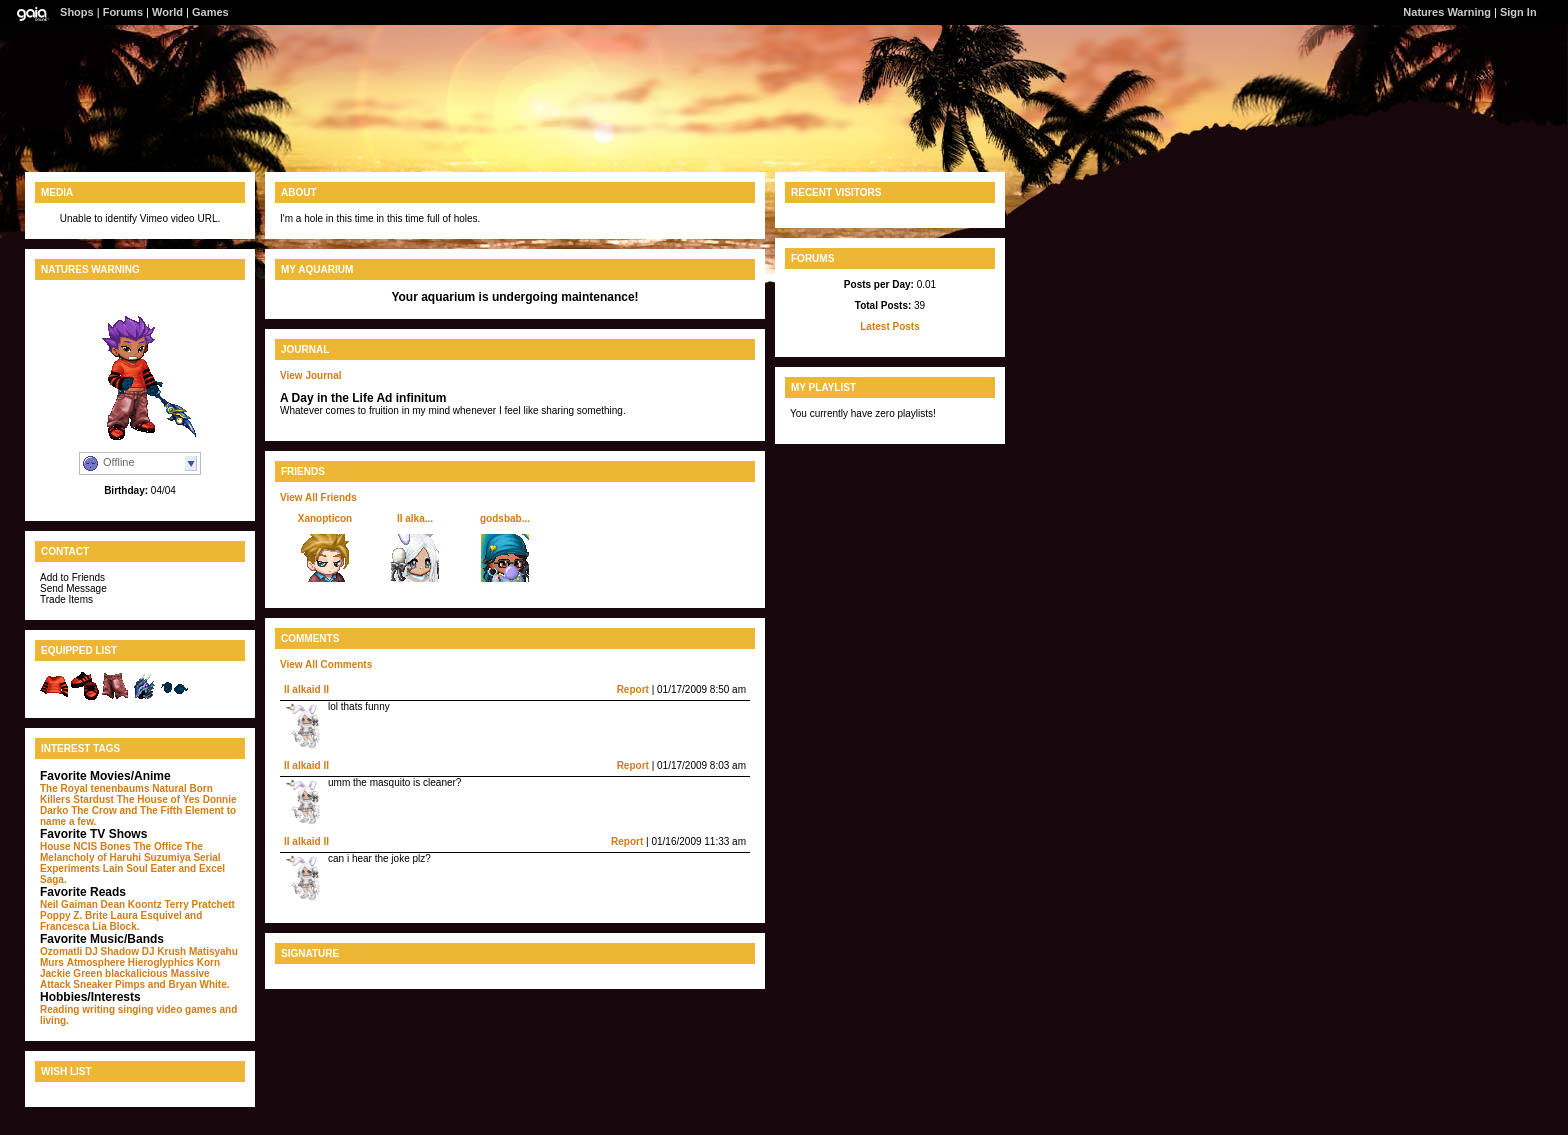 The width and height of the screenshot is (1568, 1135). What do you see at coordinates (69, 904) in the screenshot?
I see `Neil Gaiman` at bounding box center [69, 904].